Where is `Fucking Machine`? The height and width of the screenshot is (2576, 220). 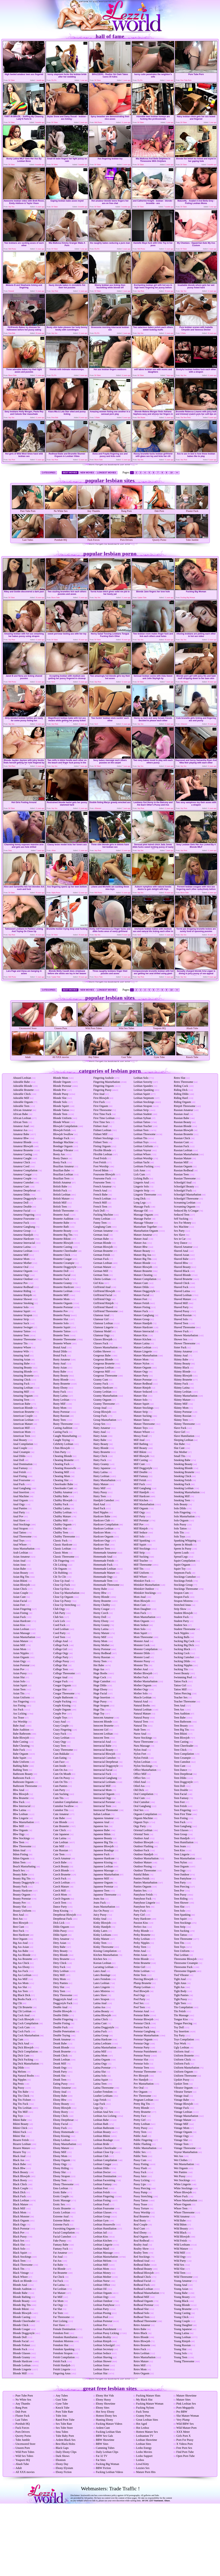 Fucking Machine is located at coordinates (103, 1214).